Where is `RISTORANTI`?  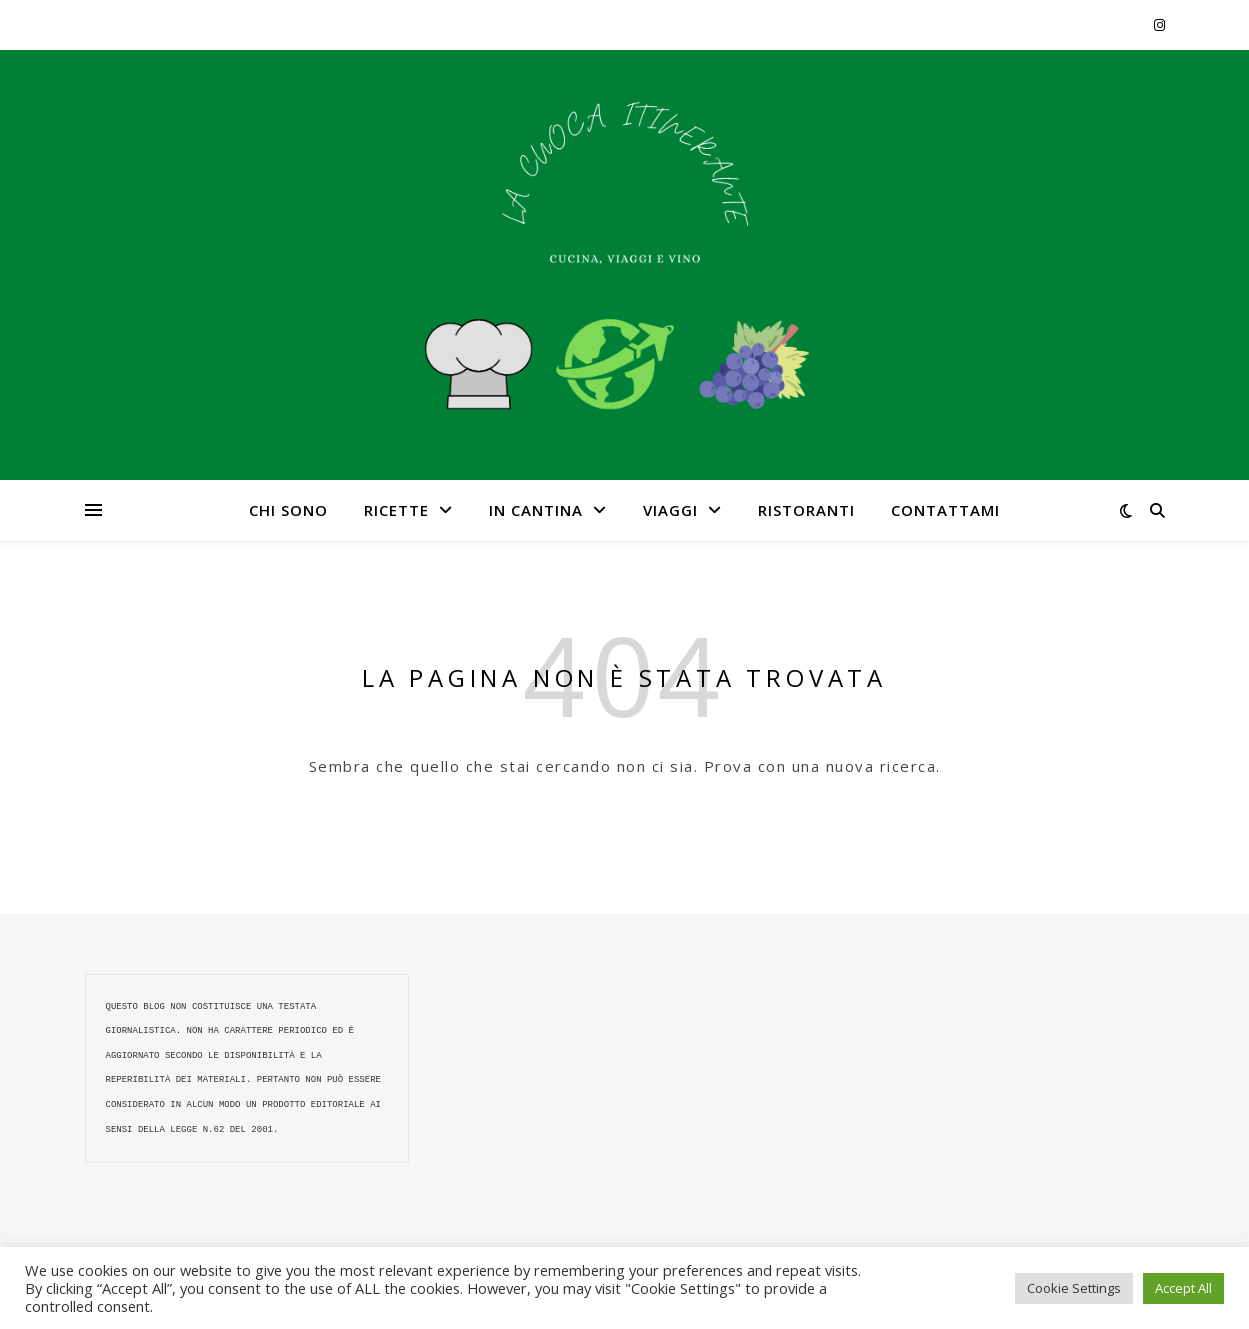 RISTORANTI is located at coordinates (806, 510).